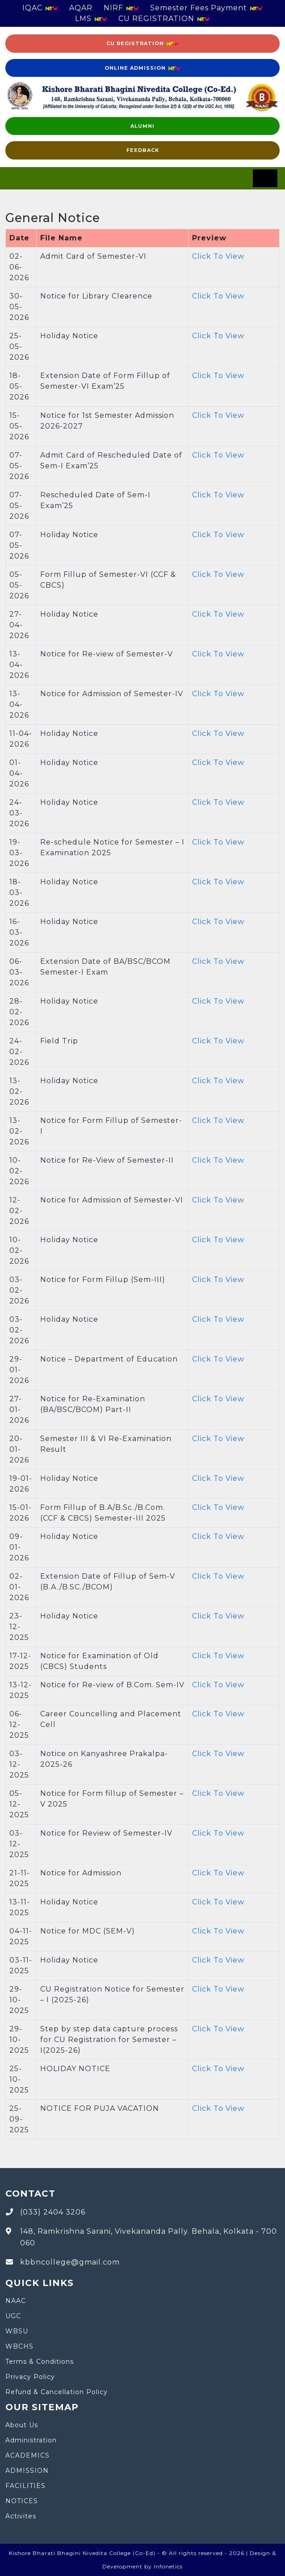 The image size is (285, 2576). Describe the element at coordinates (16, 2331) in the screenshot. I see `WBSU` at that location.